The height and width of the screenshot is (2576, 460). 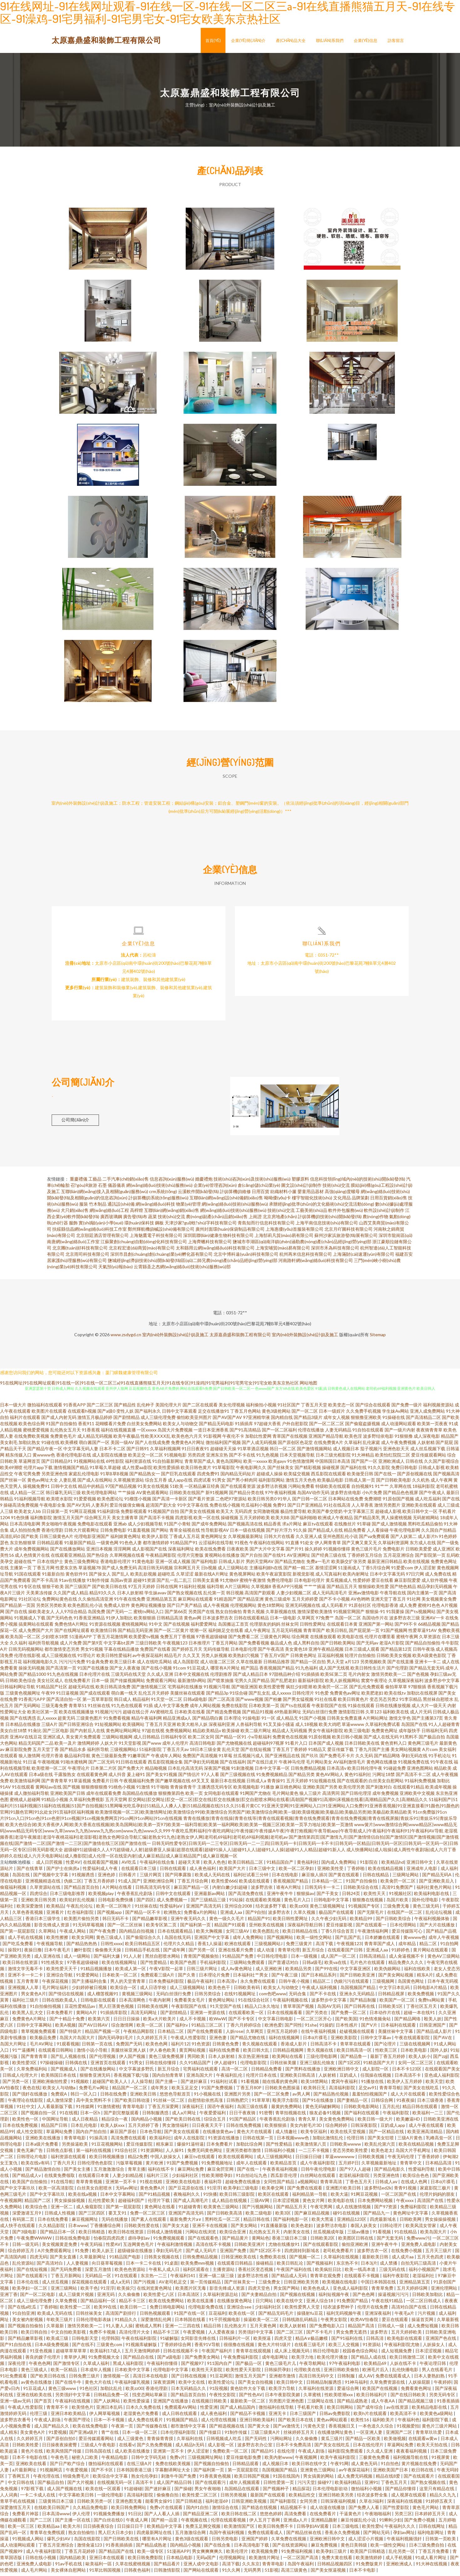 What do you see at coordinates (237, 2554) in the screenshot?
I see `欧美伦理片` at bounding box center [237, 2554].